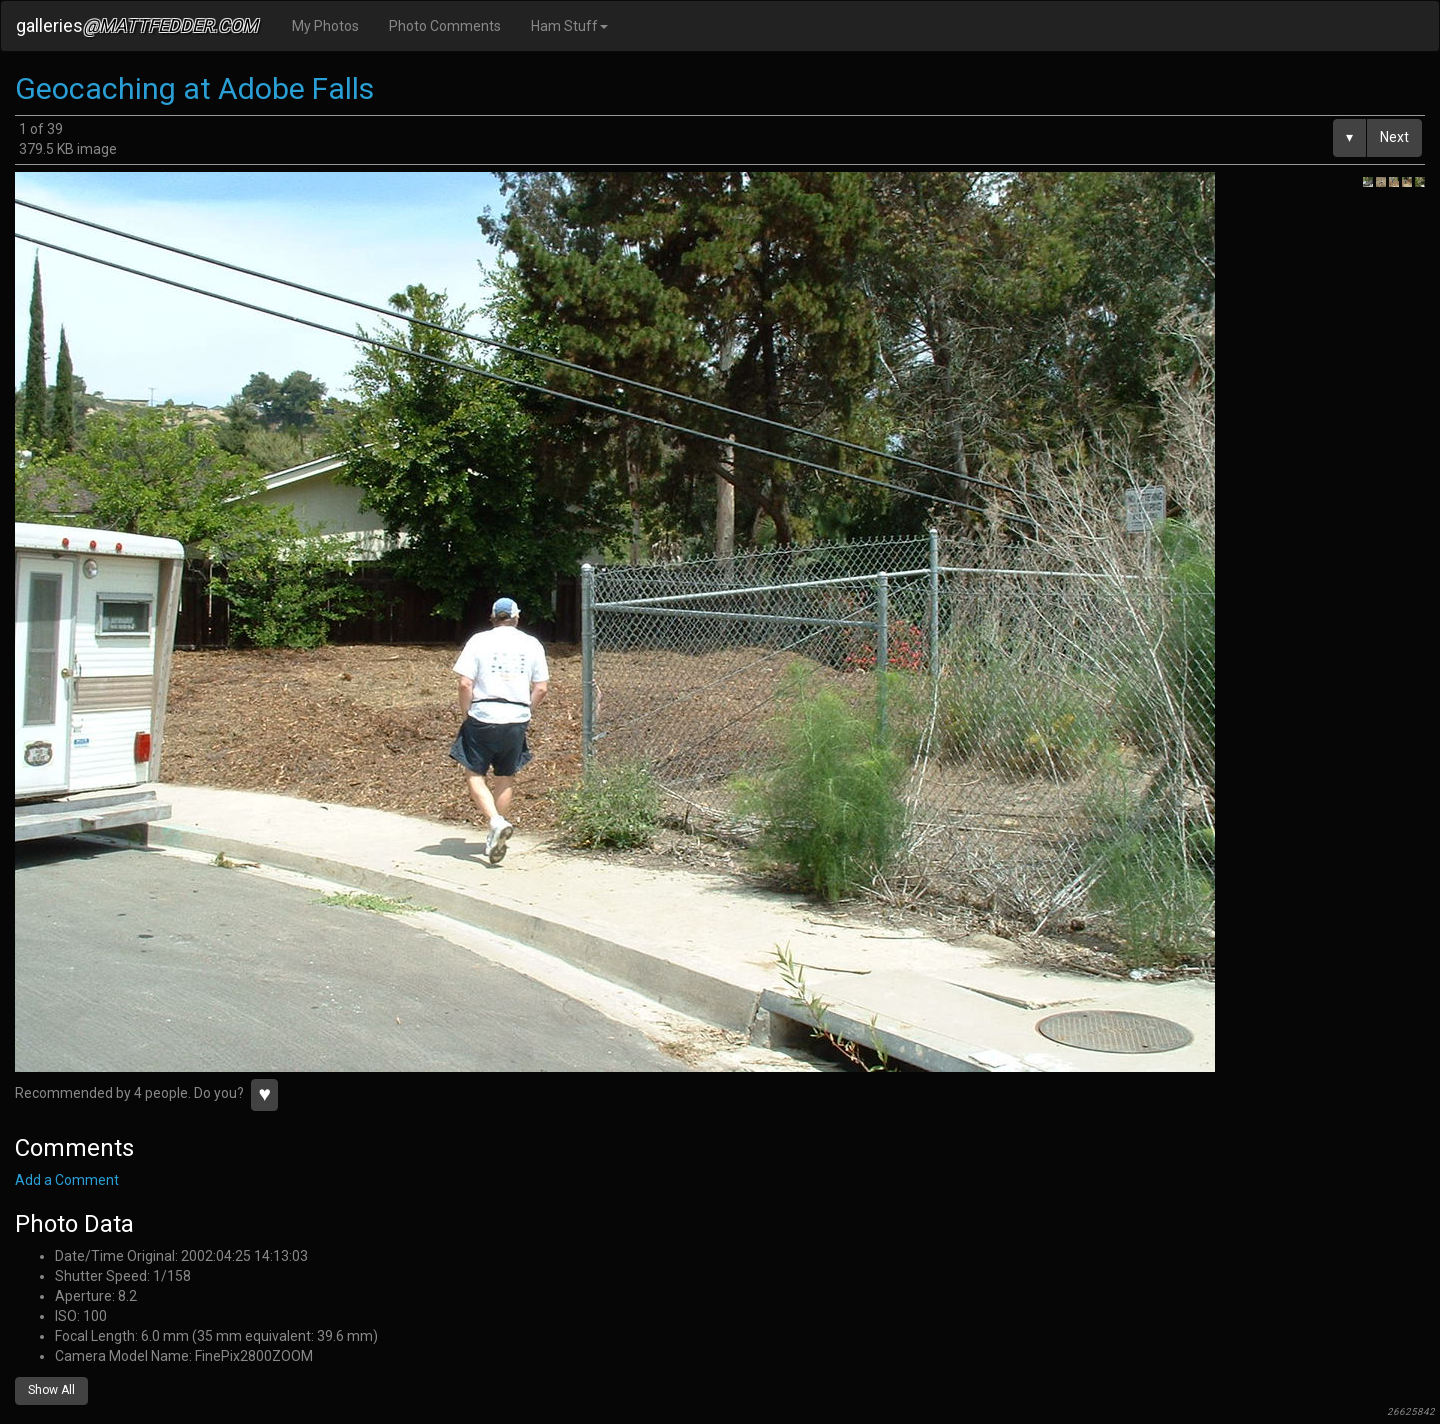 The width and height of the screenshot is (1440, 1424). I want to click on Ham Stuff [button], so click(569, 26).